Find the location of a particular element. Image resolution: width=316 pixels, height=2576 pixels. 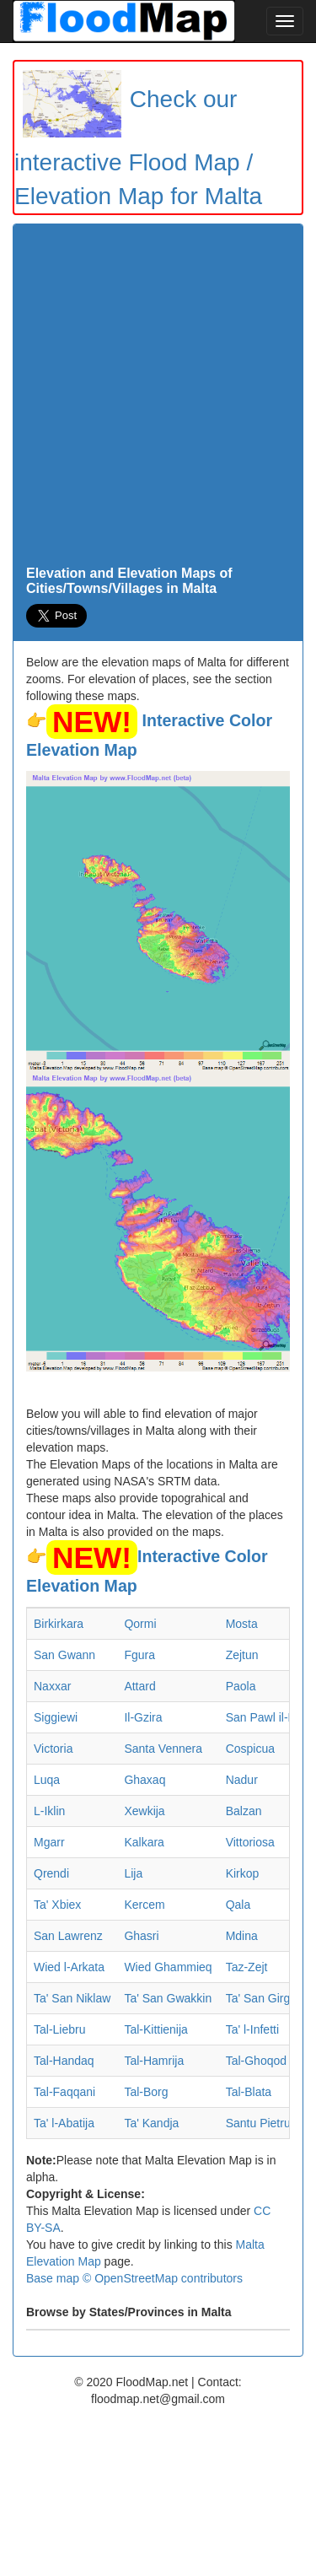

Kercem is located at coordinates (144, 1904).